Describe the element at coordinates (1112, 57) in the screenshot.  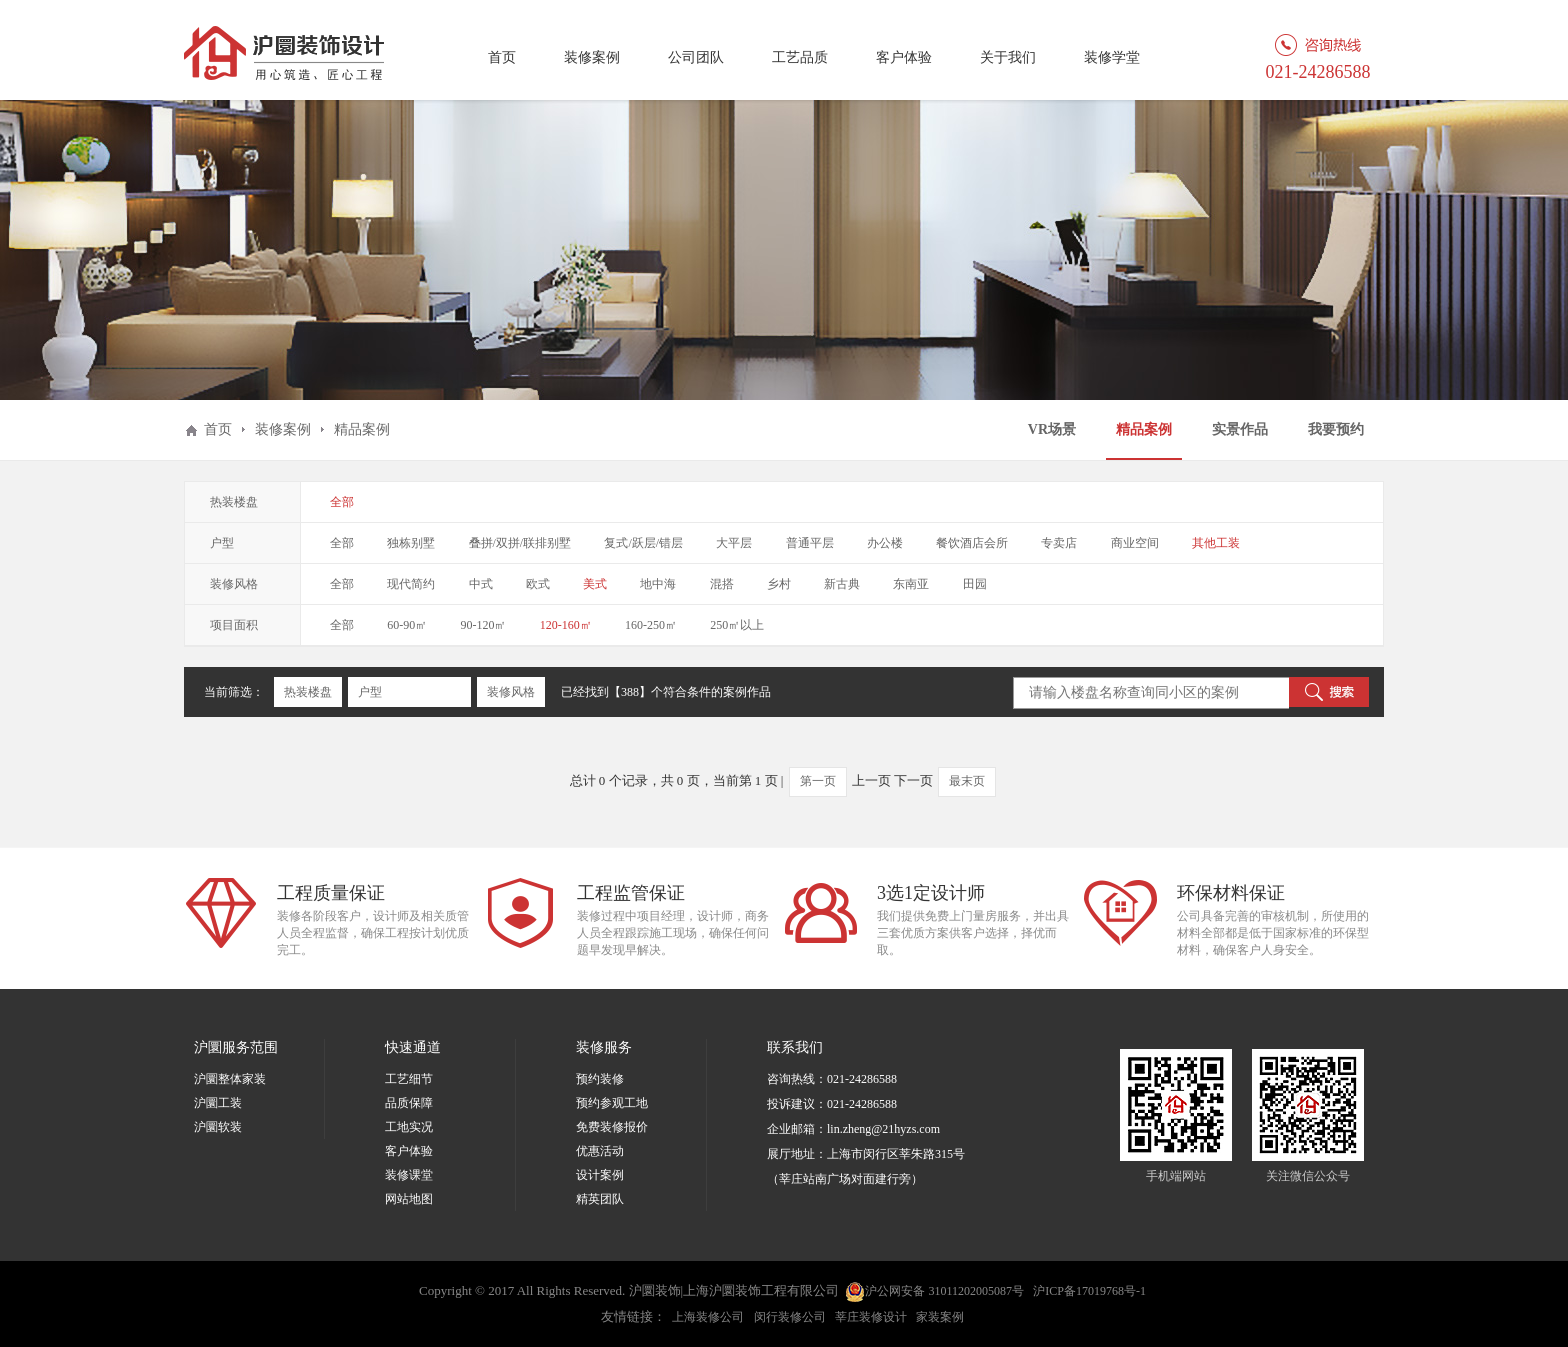
I see `装修学堂` at that location.